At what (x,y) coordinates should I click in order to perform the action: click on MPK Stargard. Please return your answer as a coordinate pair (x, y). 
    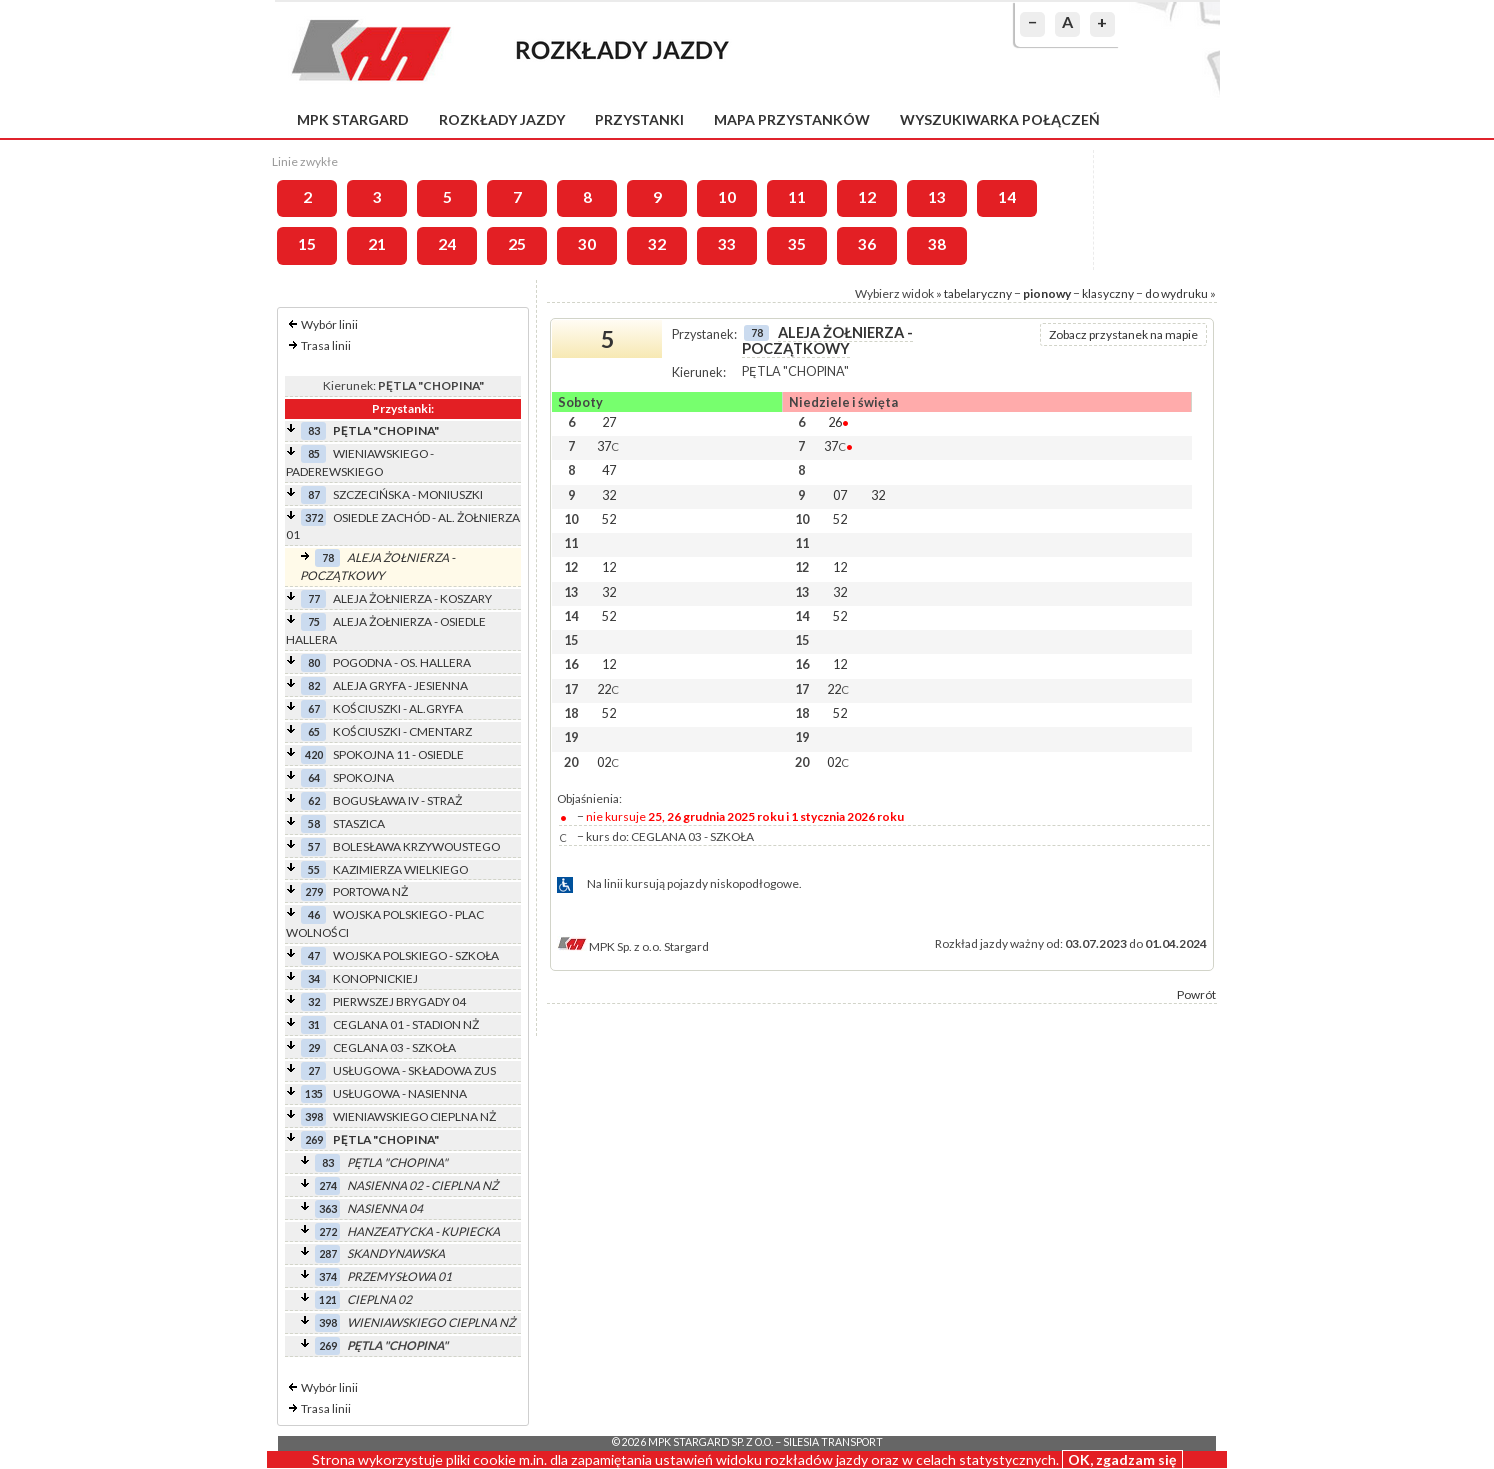
    Looking at the image, I should click on (353, 119).